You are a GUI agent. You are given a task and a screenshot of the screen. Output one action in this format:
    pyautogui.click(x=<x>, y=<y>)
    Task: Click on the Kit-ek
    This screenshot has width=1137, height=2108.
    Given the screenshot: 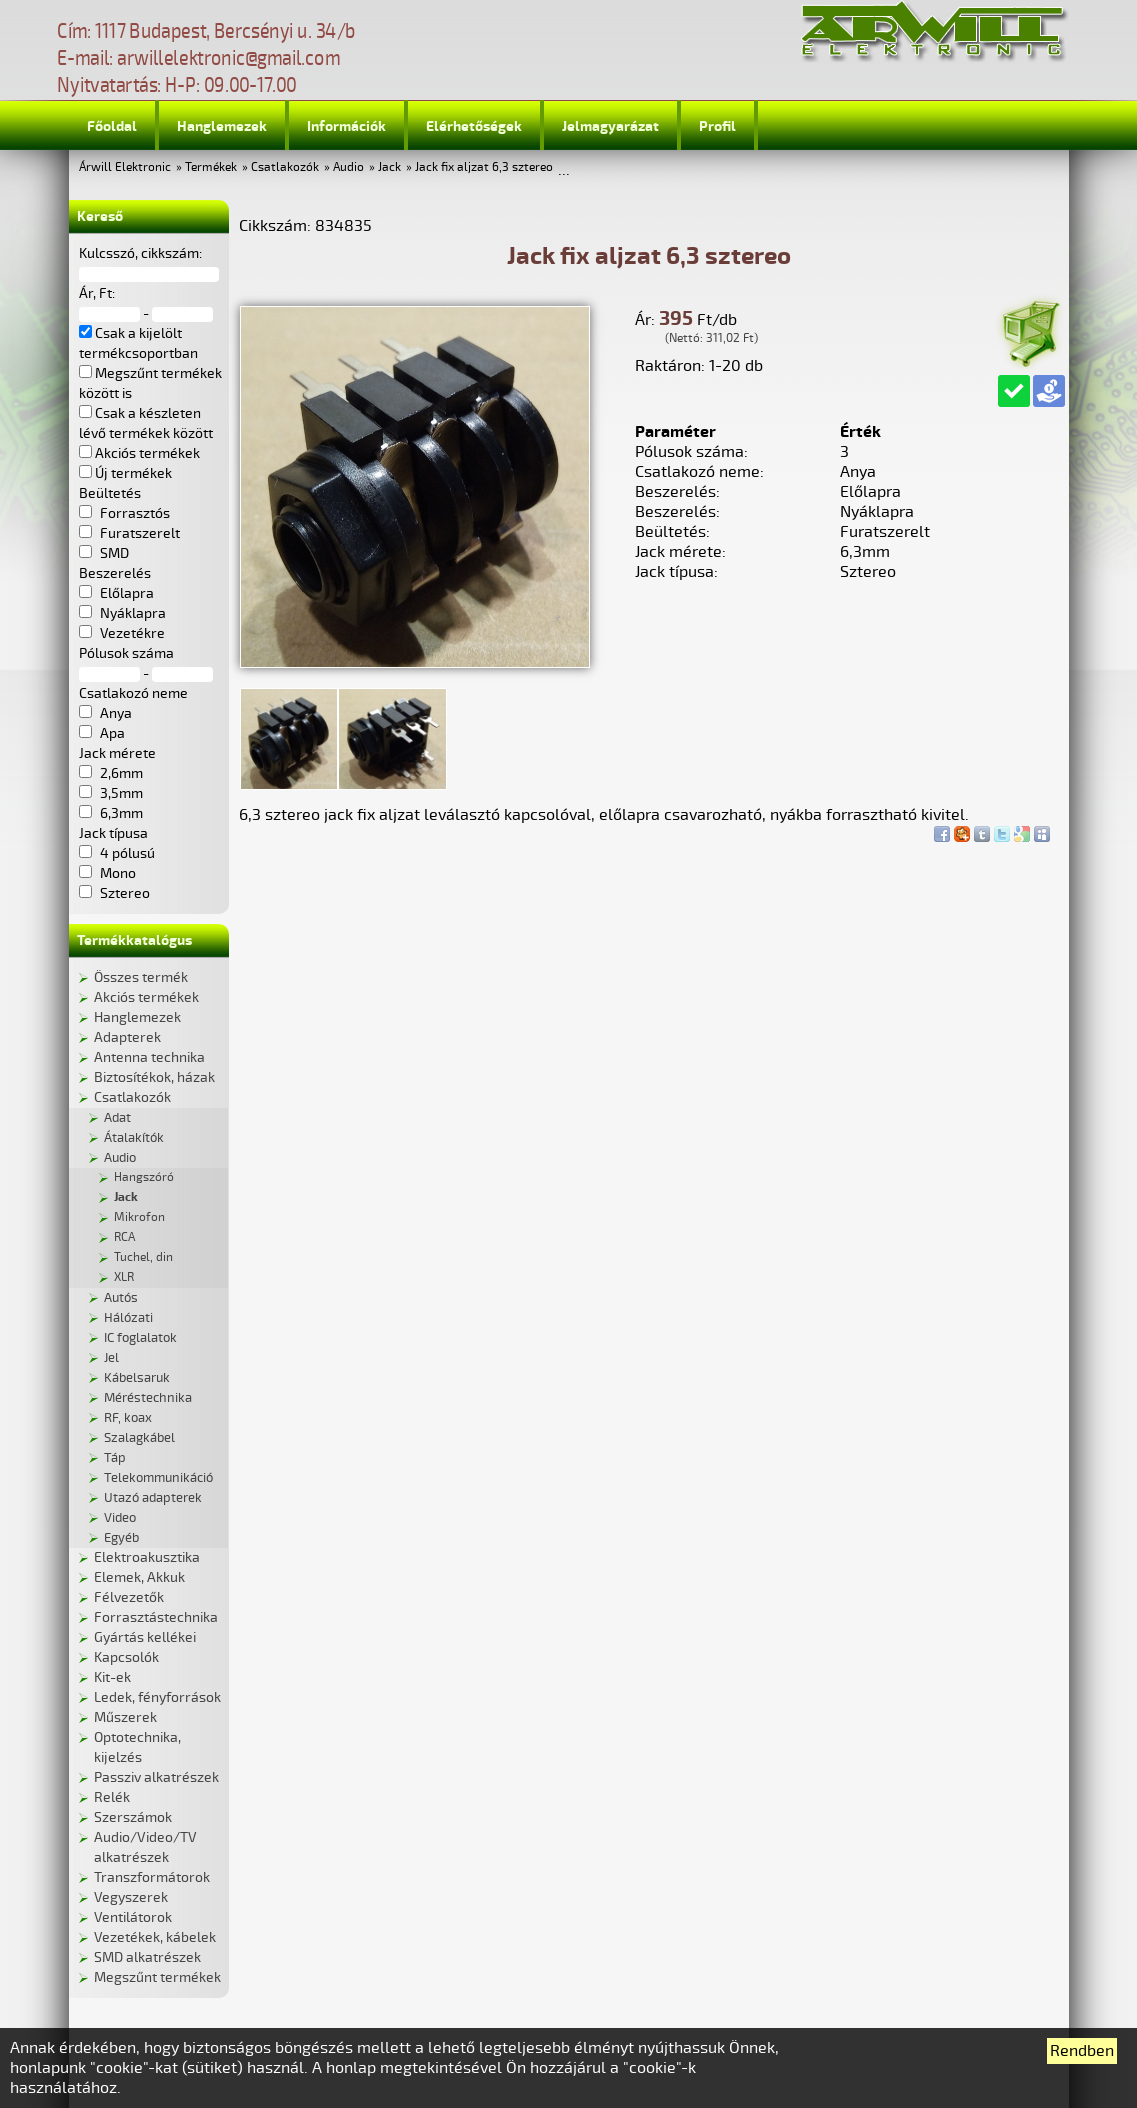 What is the action you would take?
    pyautogui.click(x=112, y=1677)
    